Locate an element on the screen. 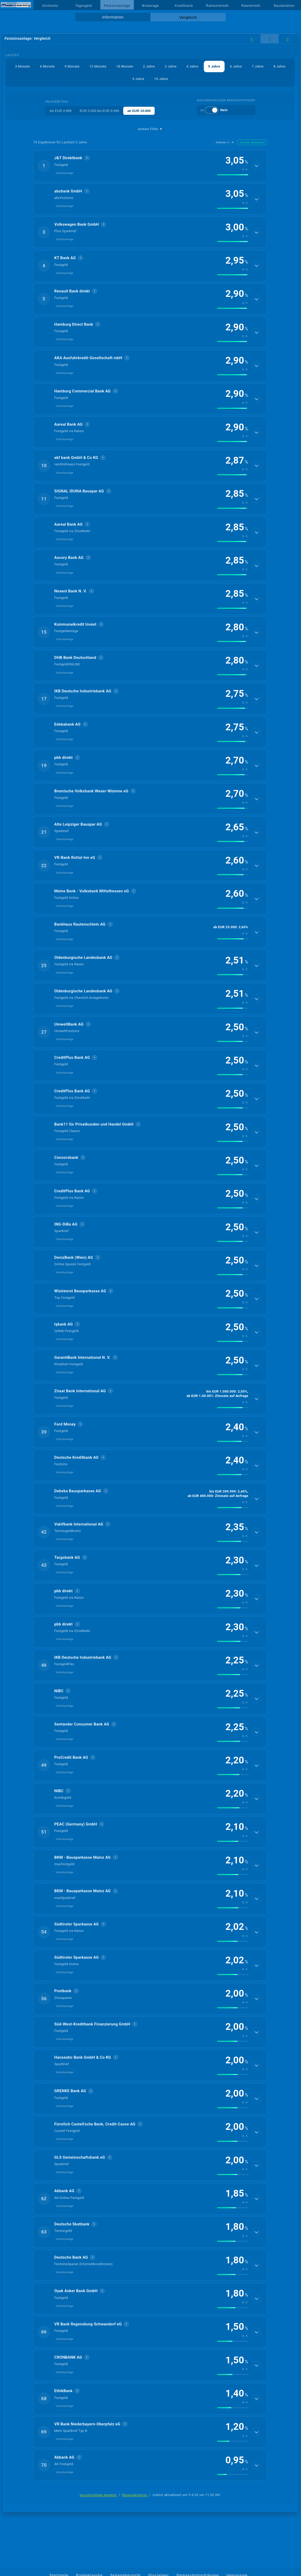 The height and width of the screenshot is (2576, 301). Tagesgeld is located at coordinates (83, 6).